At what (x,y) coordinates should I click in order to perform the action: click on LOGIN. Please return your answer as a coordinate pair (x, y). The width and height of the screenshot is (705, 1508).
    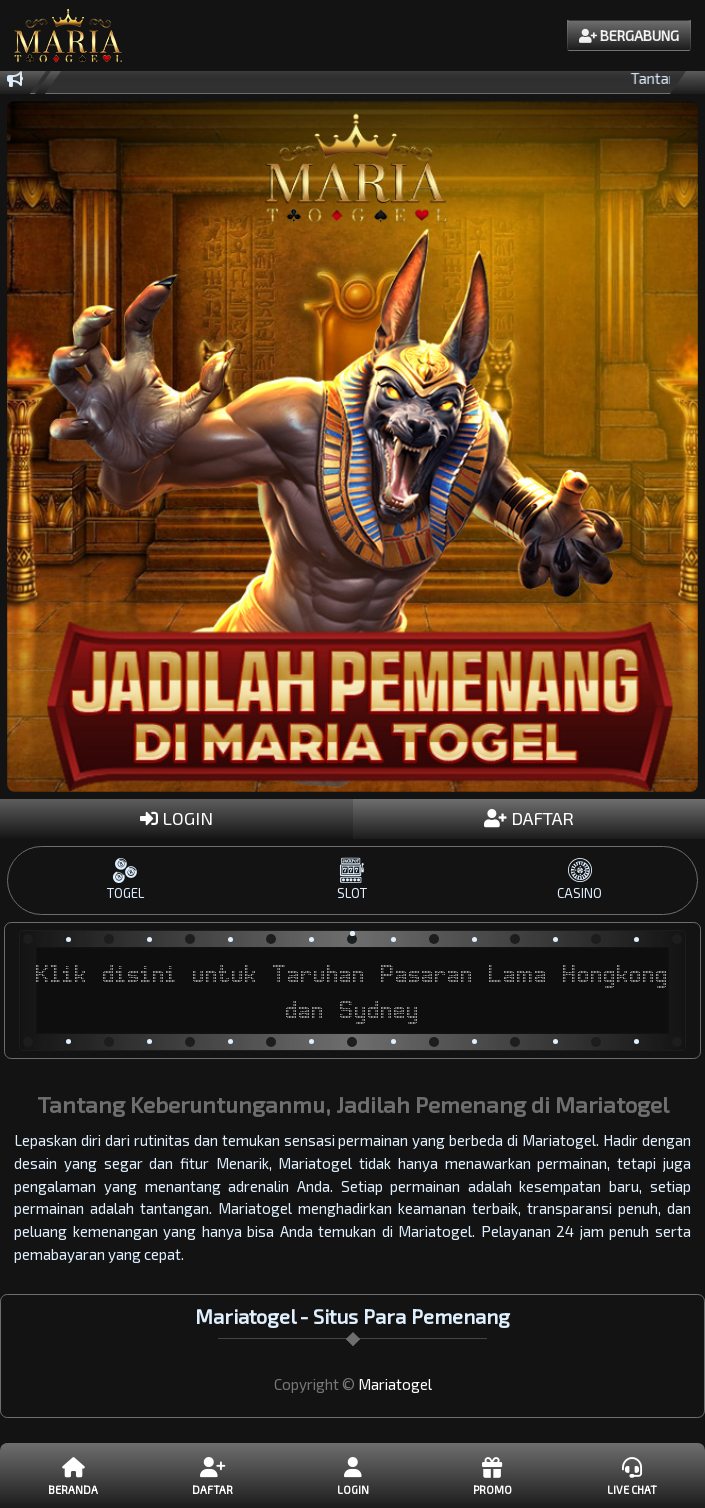
    Looking at the image, I should click on (176, 818).